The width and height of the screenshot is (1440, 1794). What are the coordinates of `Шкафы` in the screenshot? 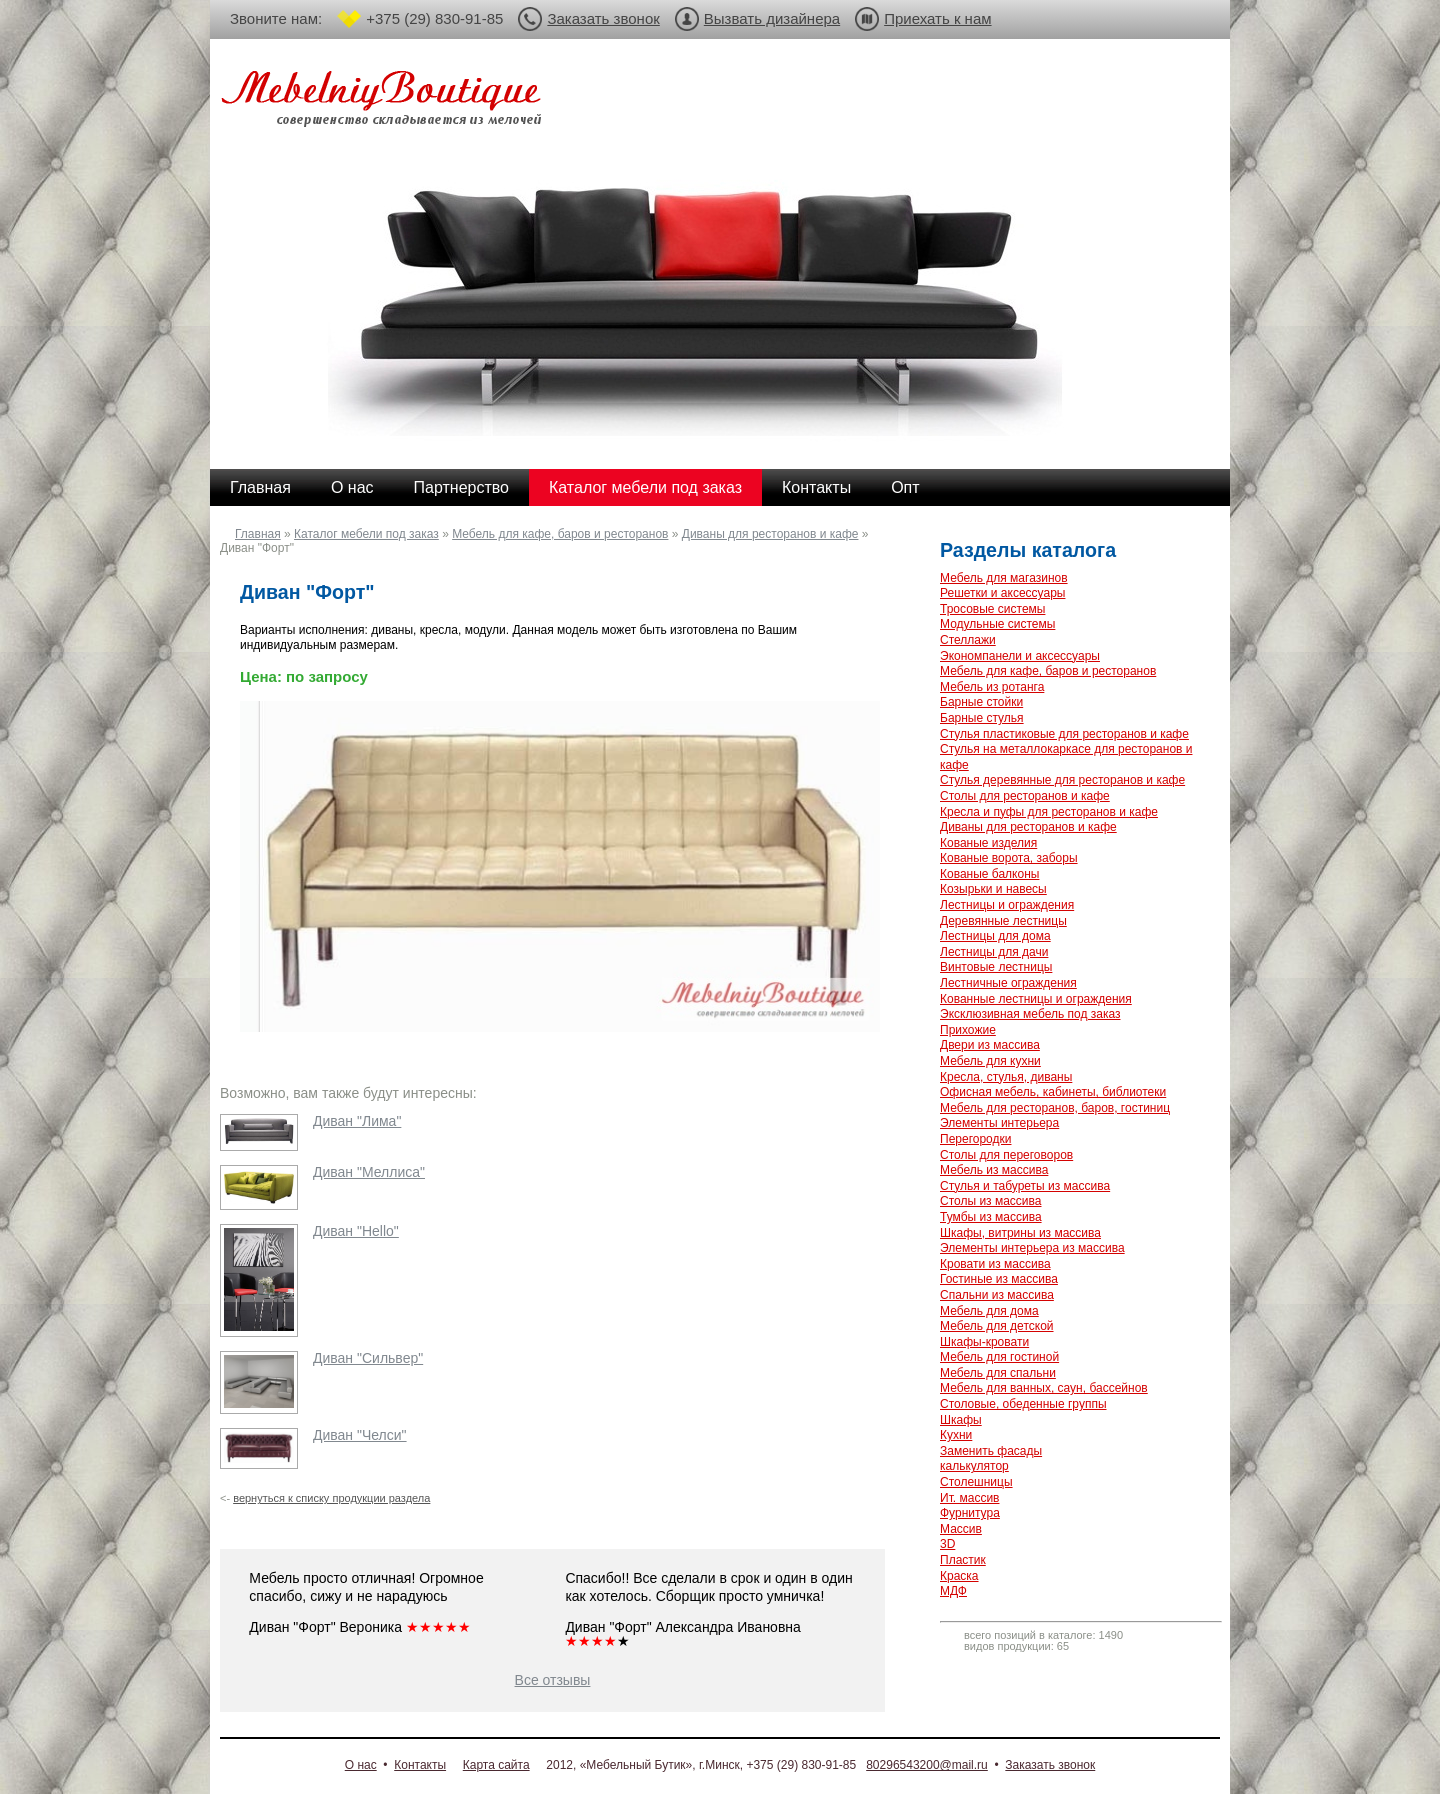 It's located at (961, 1420).